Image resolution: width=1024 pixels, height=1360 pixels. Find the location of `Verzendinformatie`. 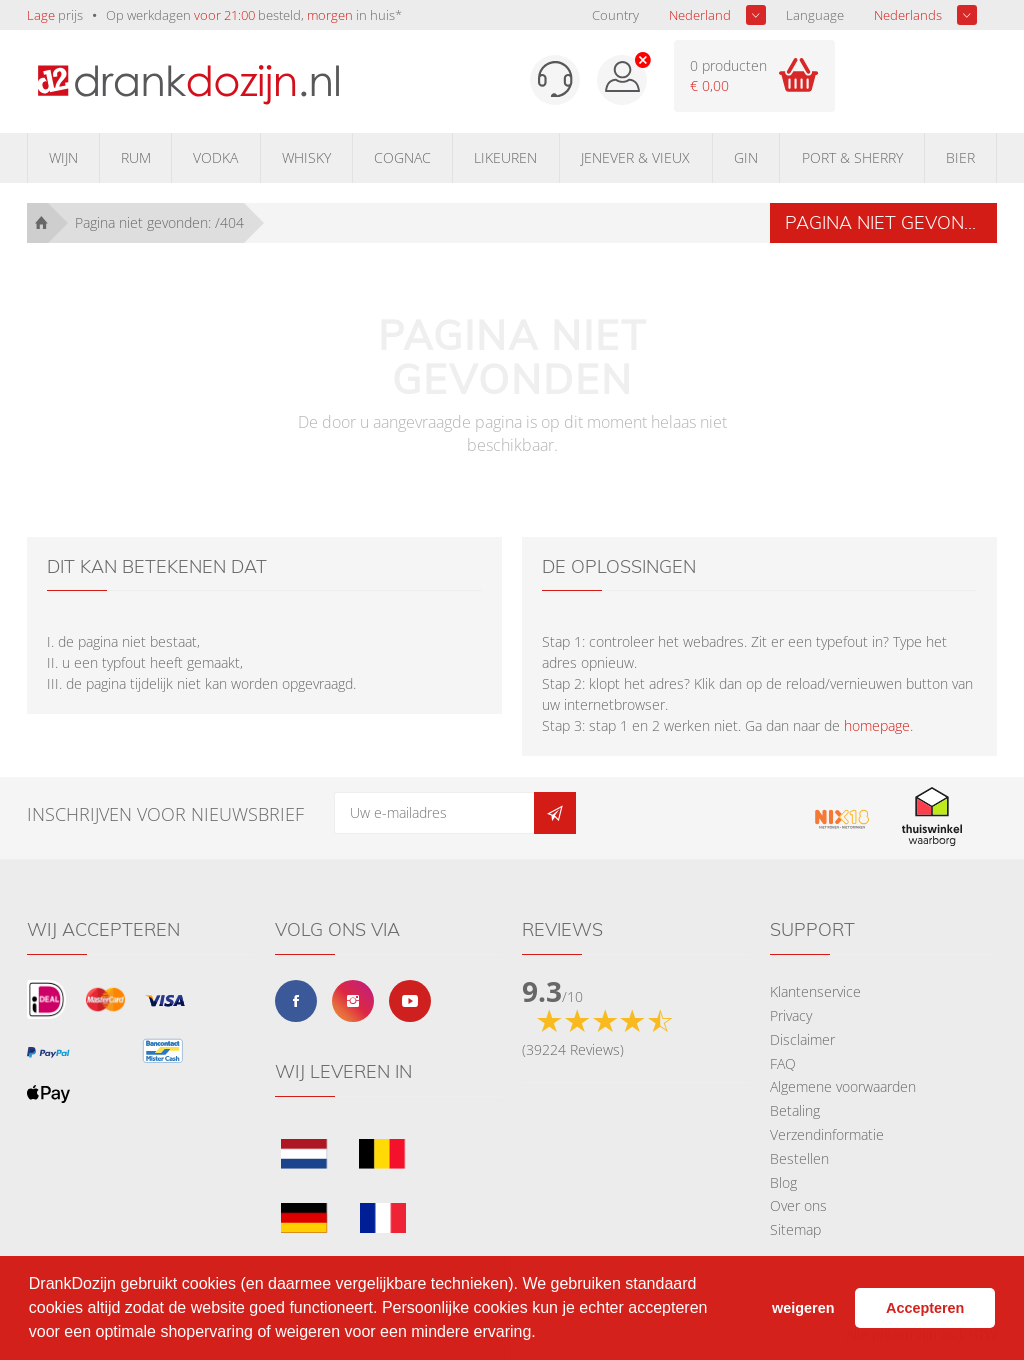

Verzendinformatie is located at coordinates (827, 1134).